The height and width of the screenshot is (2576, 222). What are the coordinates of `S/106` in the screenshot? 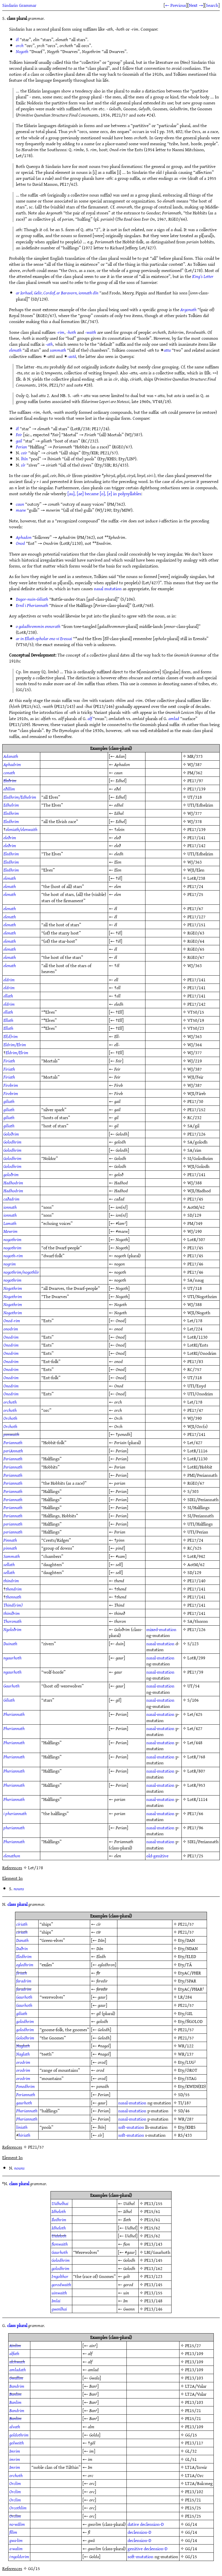 It's located at (193, 1700).